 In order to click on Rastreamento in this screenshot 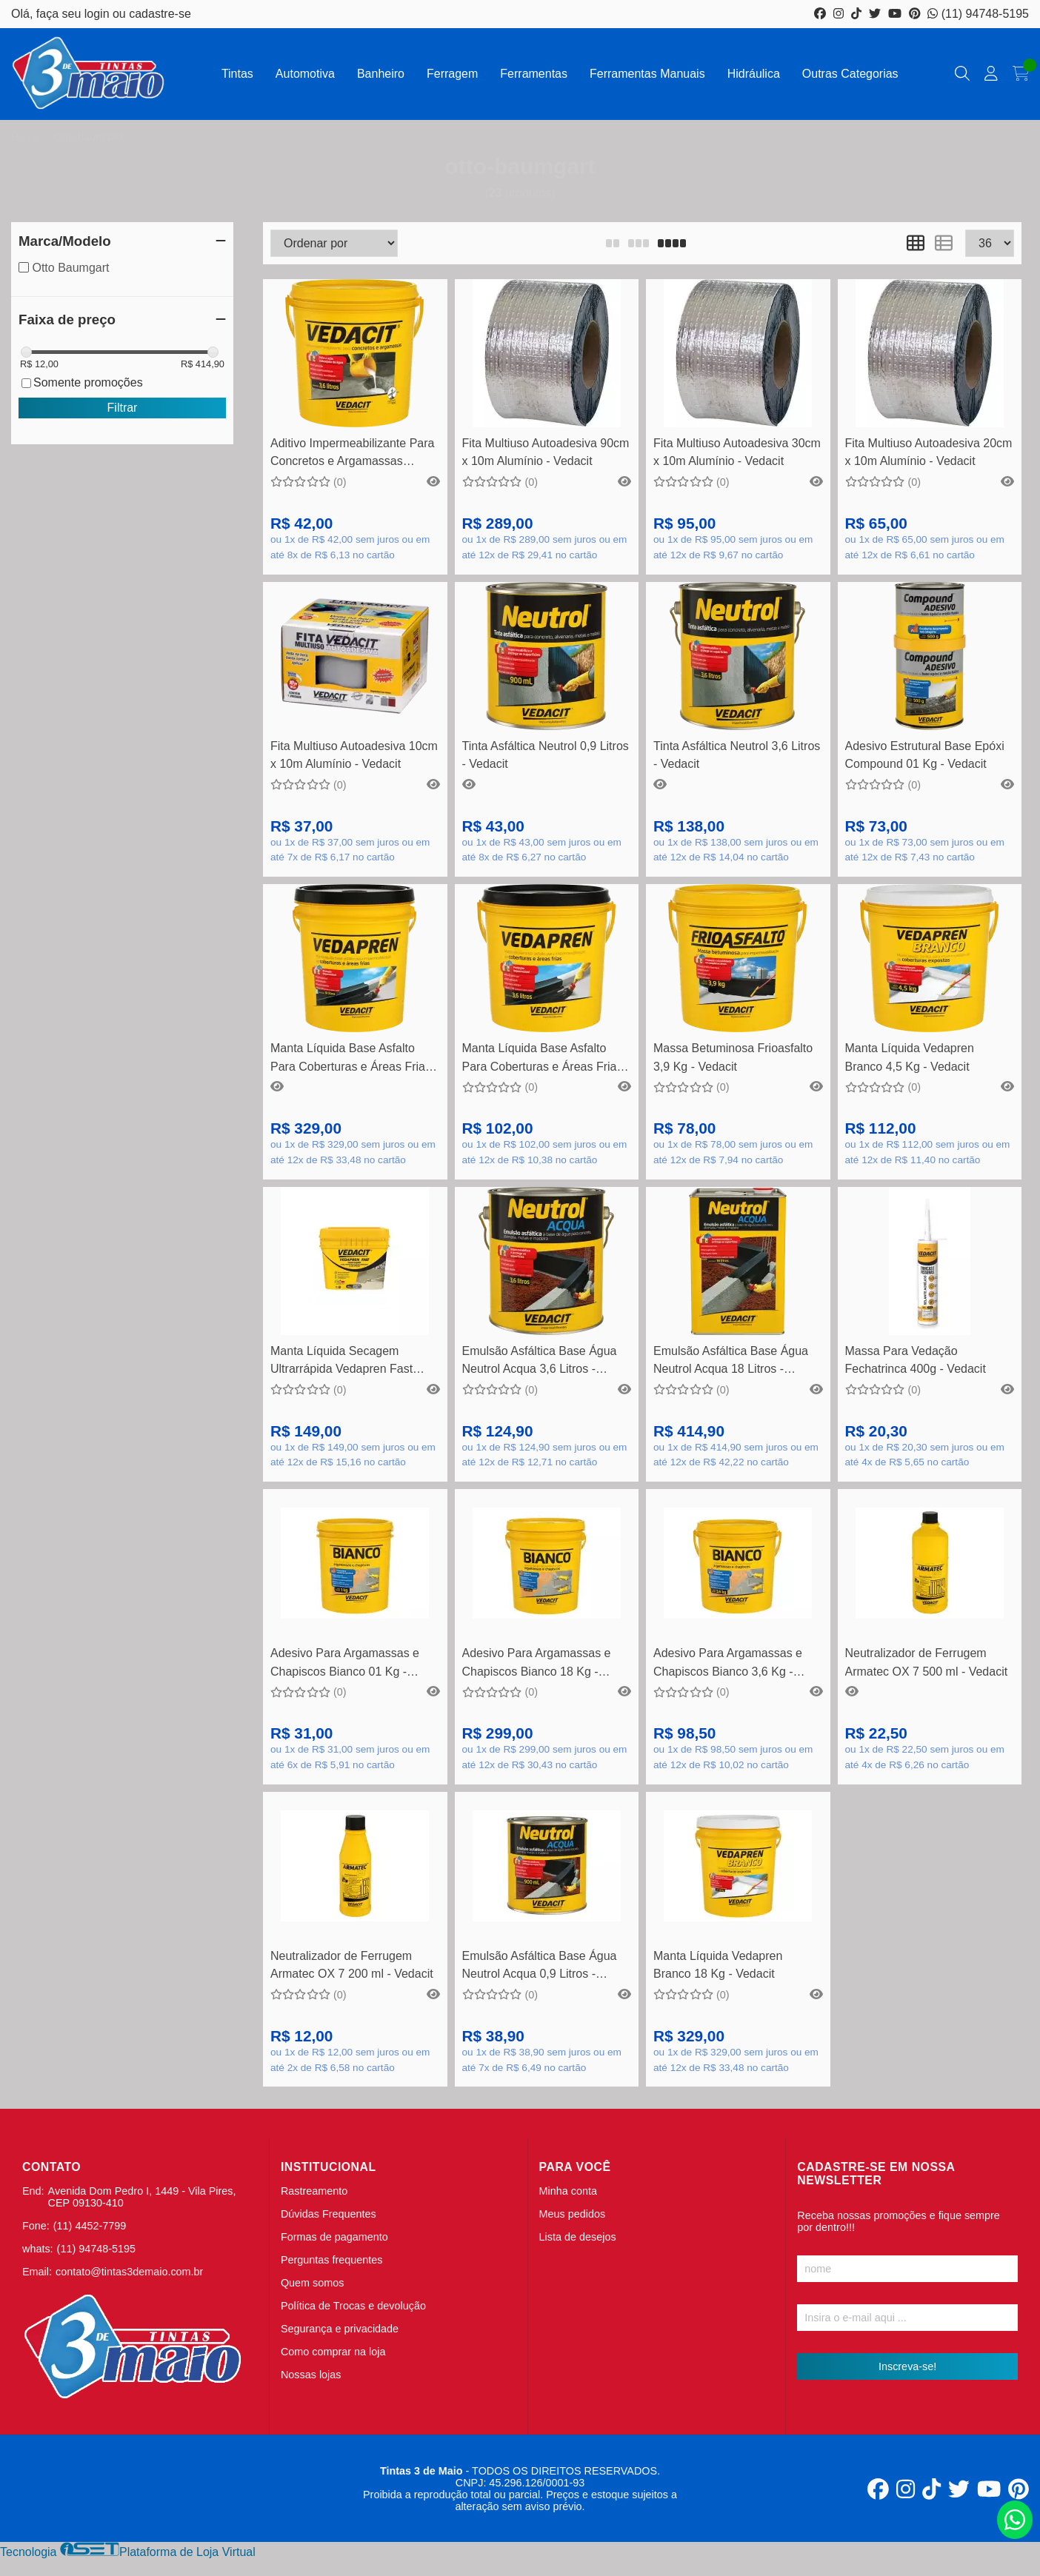, I will do `click(314, 2191)`.